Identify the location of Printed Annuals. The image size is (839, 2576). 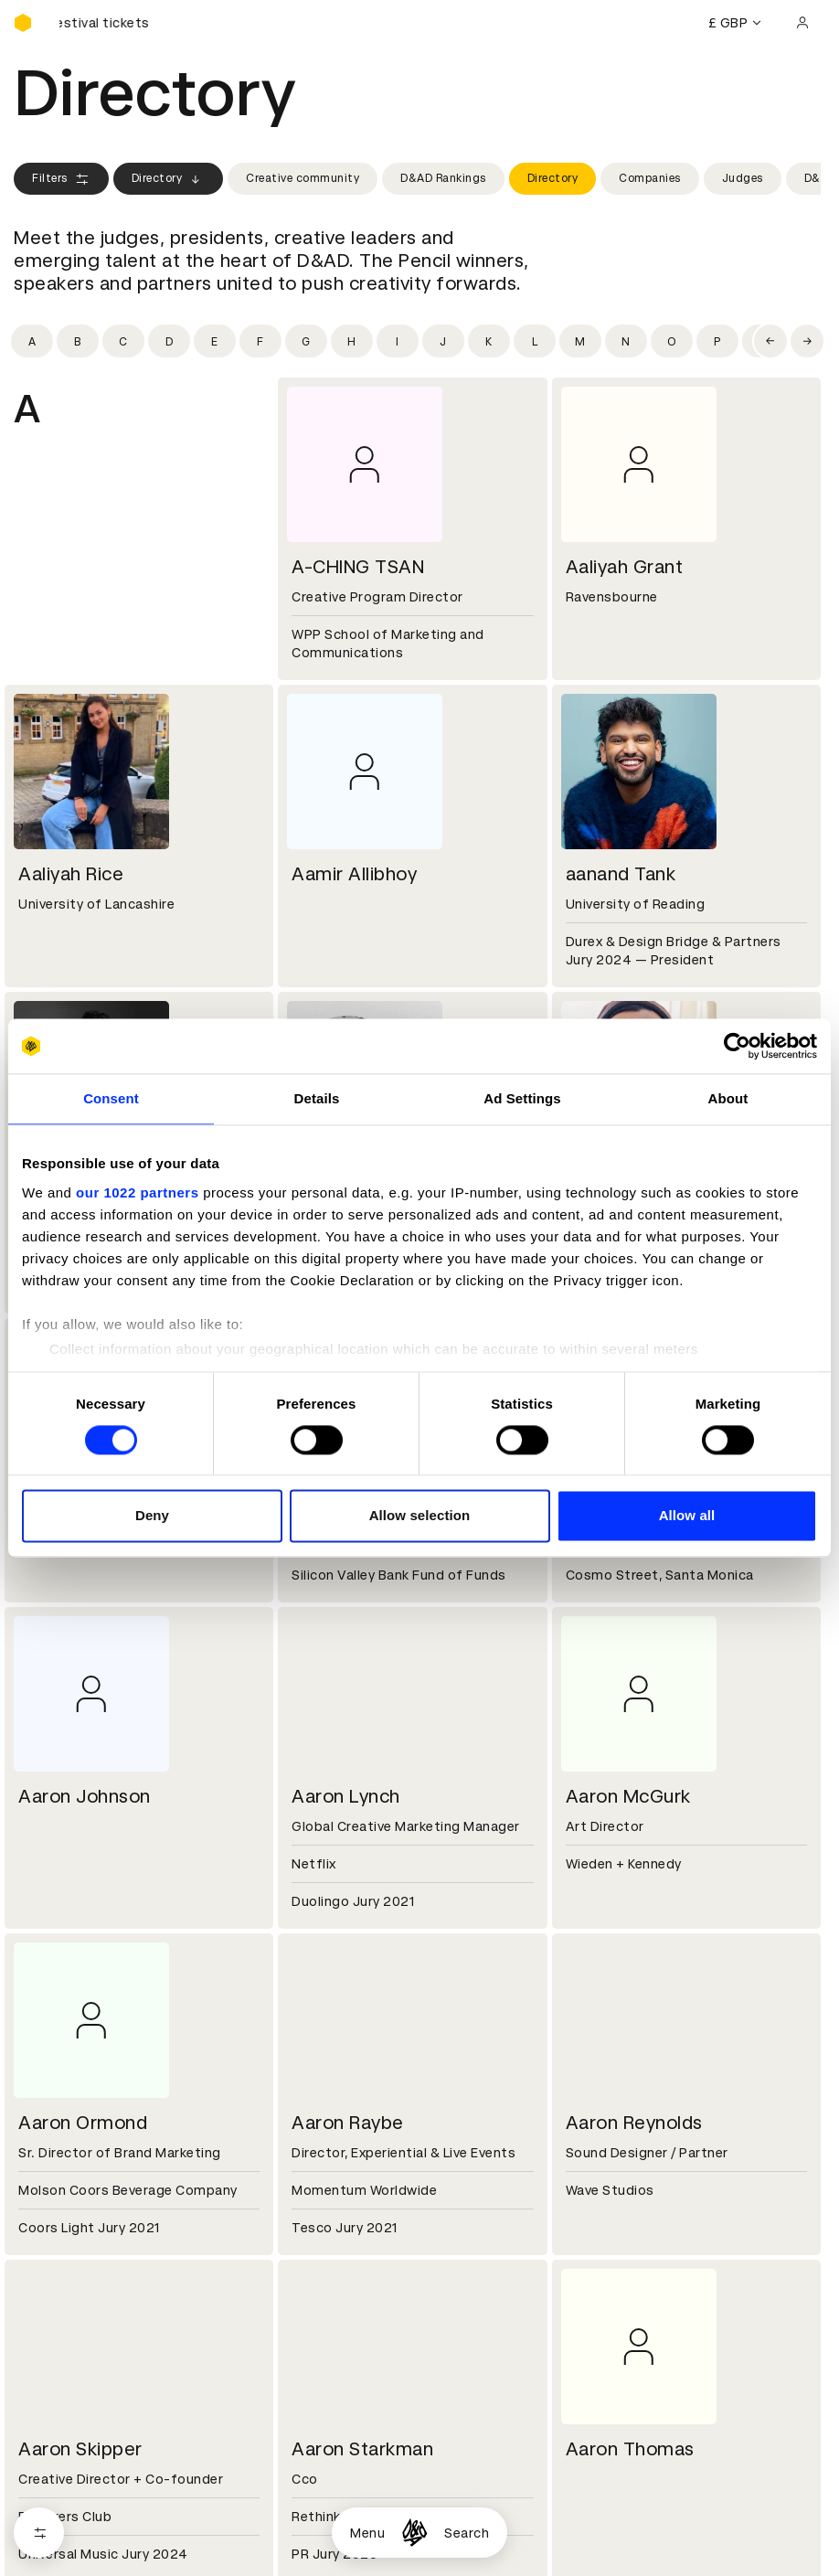
(65, 2211).